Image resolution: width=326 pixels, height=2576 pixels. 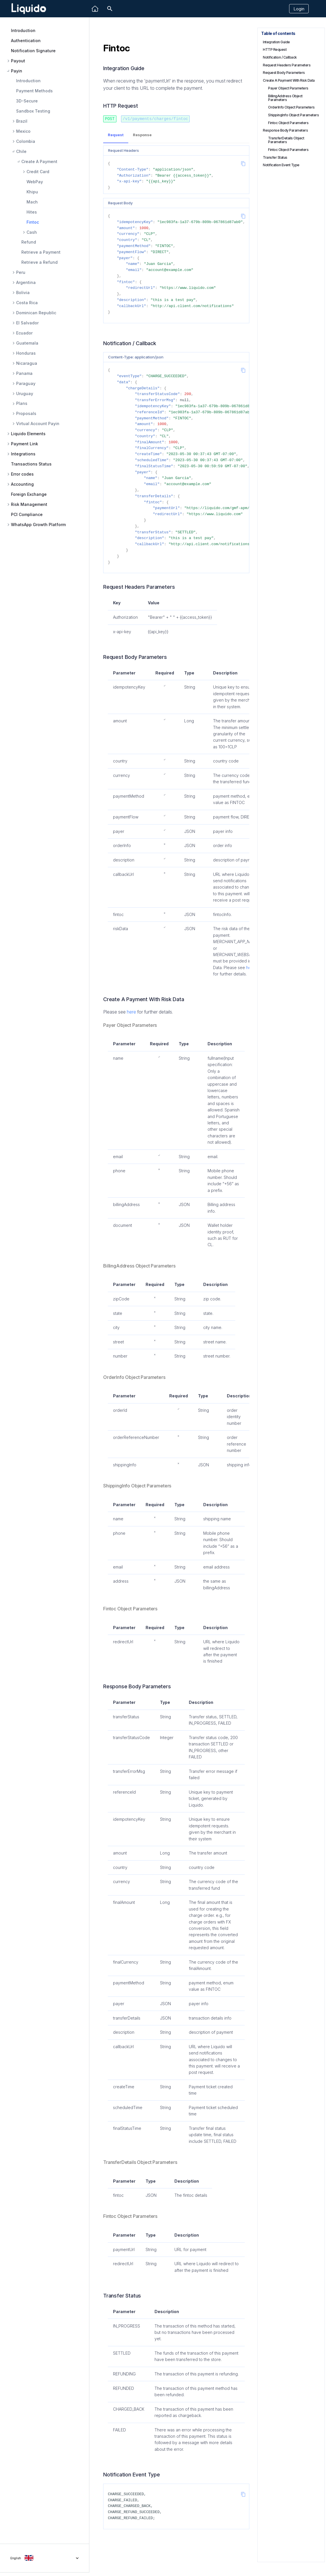 I want to click on Notification Signature, so click(x=33, y=50).